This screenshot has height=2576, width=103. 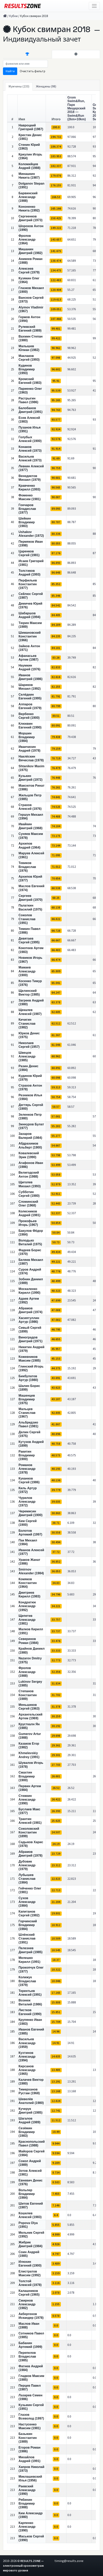 I want to click on 23.545, so click(x=71, y=1300).